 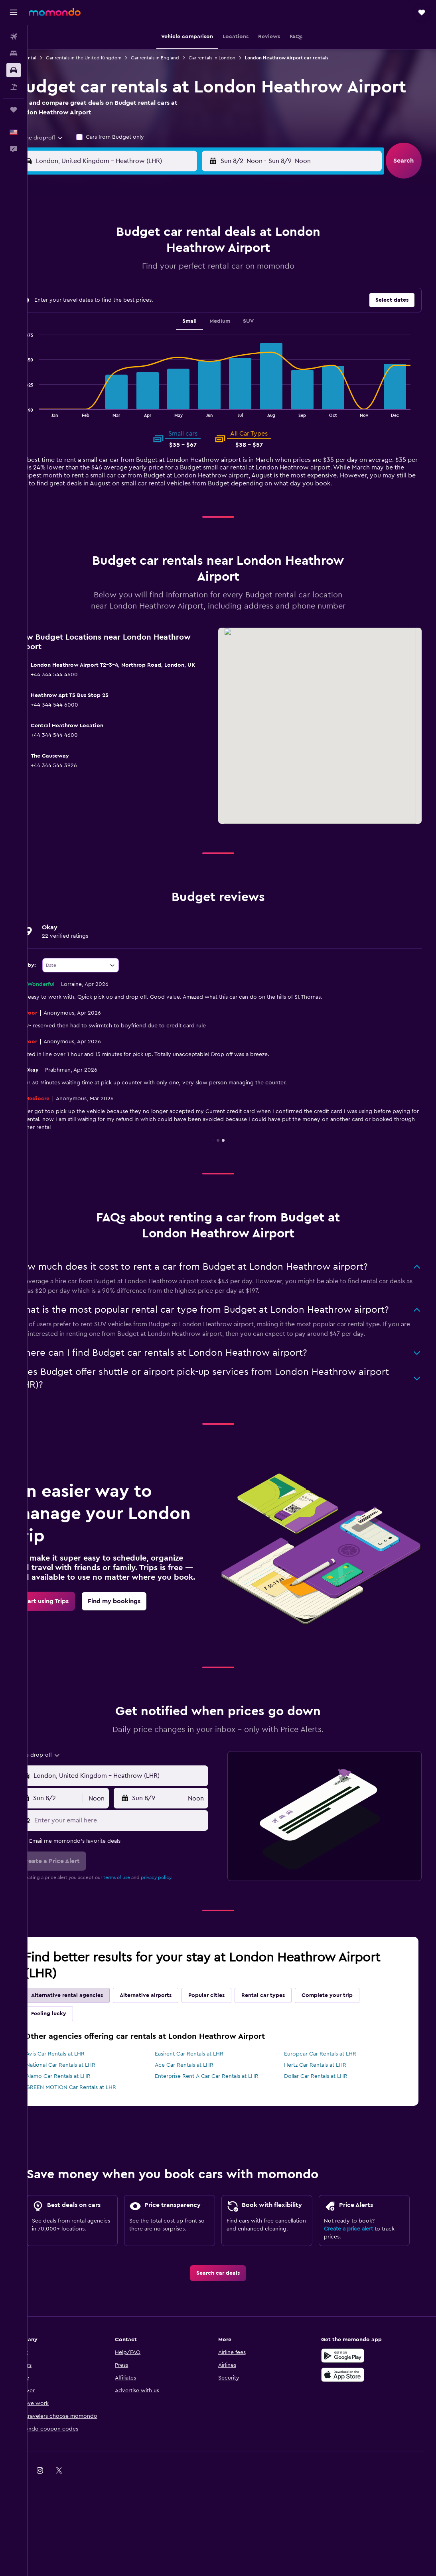 What do you see at coordinates (90, 315) in the screenshot?
I see `16 [button]` at bounding box center [90, 315].